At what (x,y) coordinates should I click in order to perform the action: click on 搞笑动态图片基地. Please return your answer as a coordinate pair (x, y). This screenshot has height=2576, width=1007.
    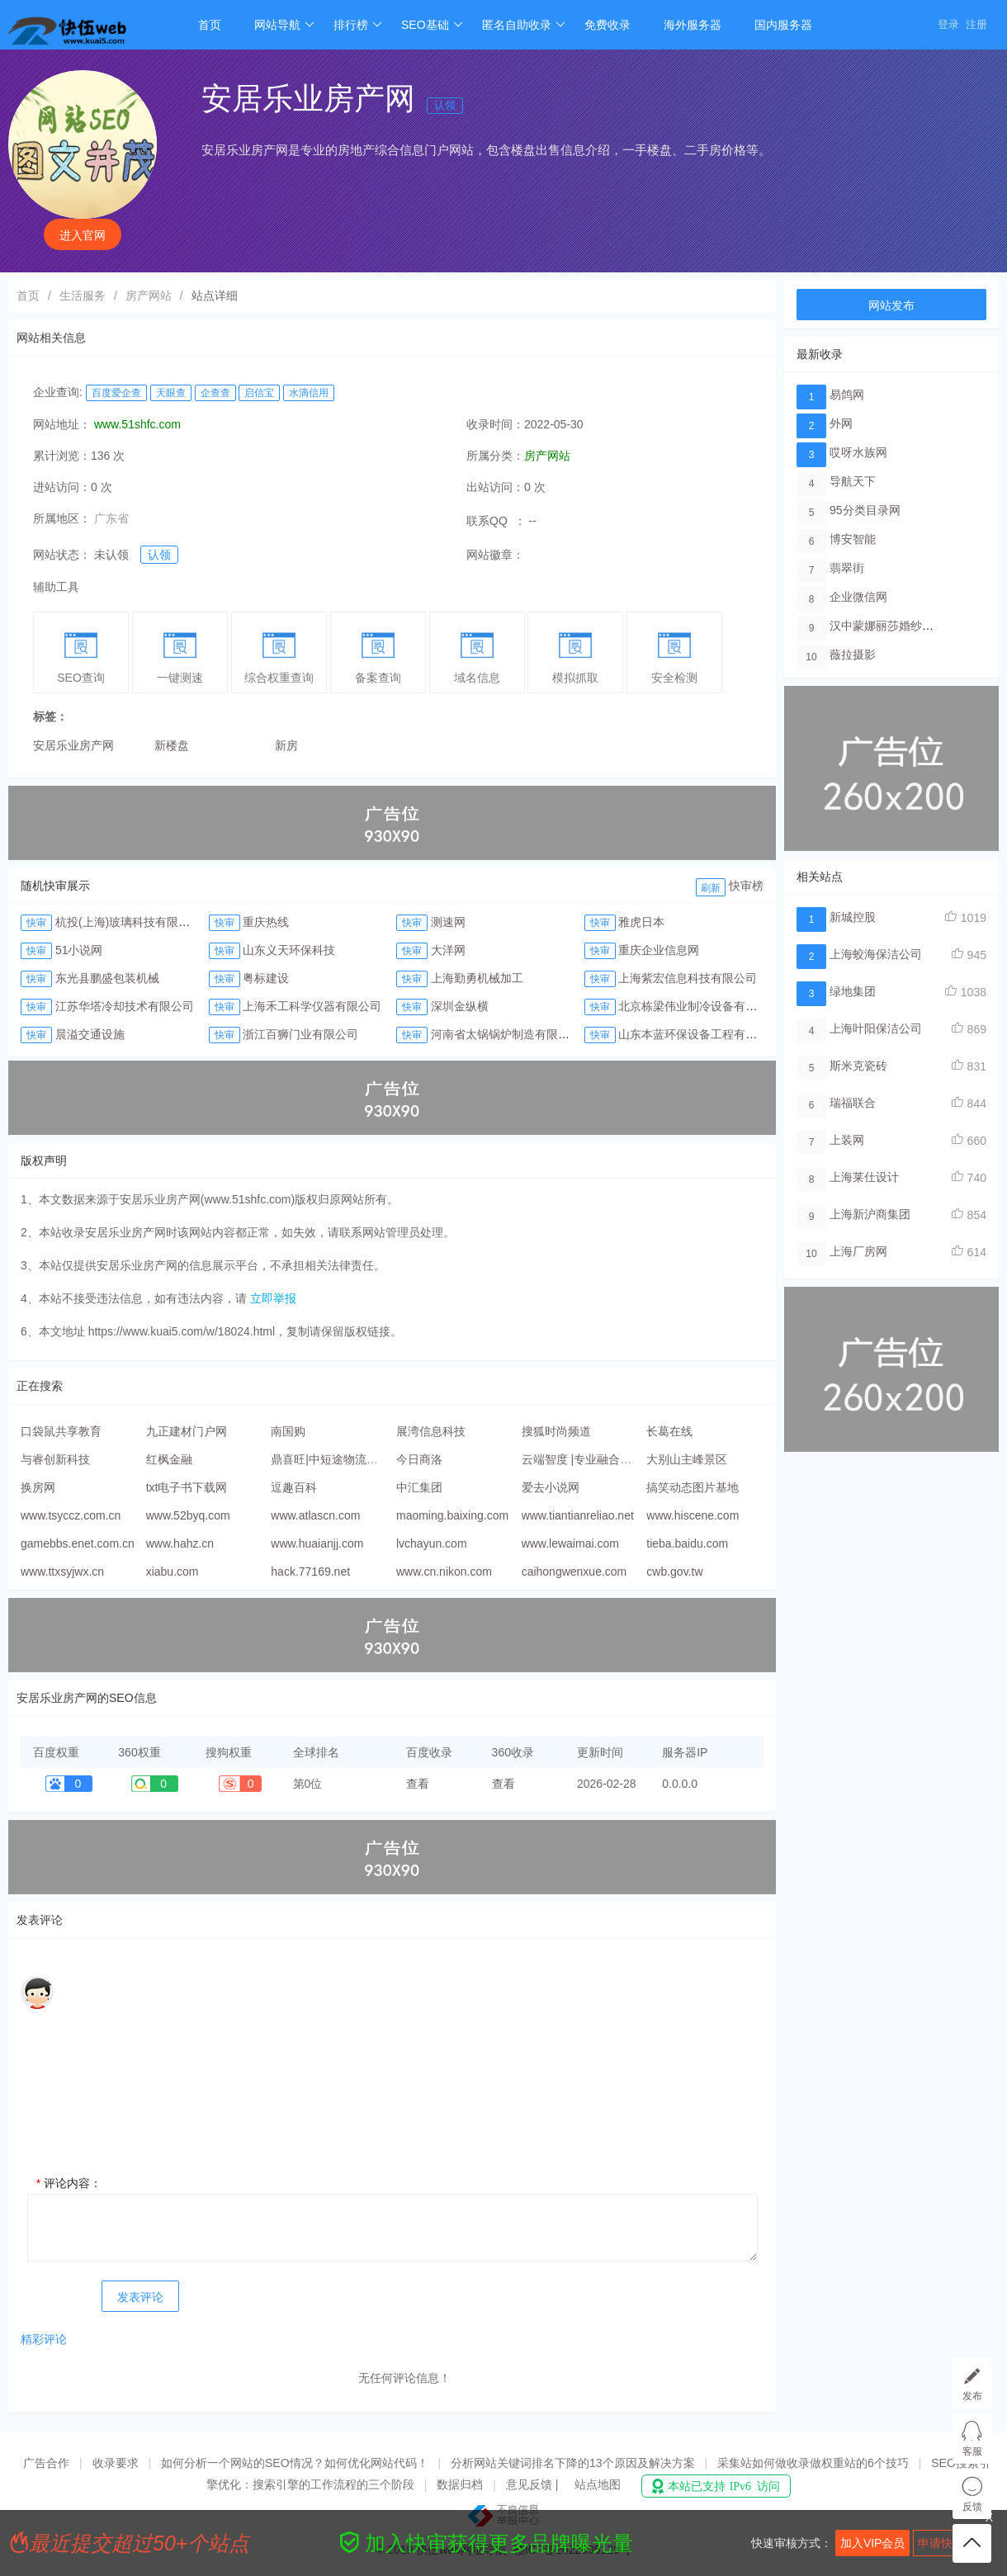
    Looking at the image, I should click on (692, 1487).